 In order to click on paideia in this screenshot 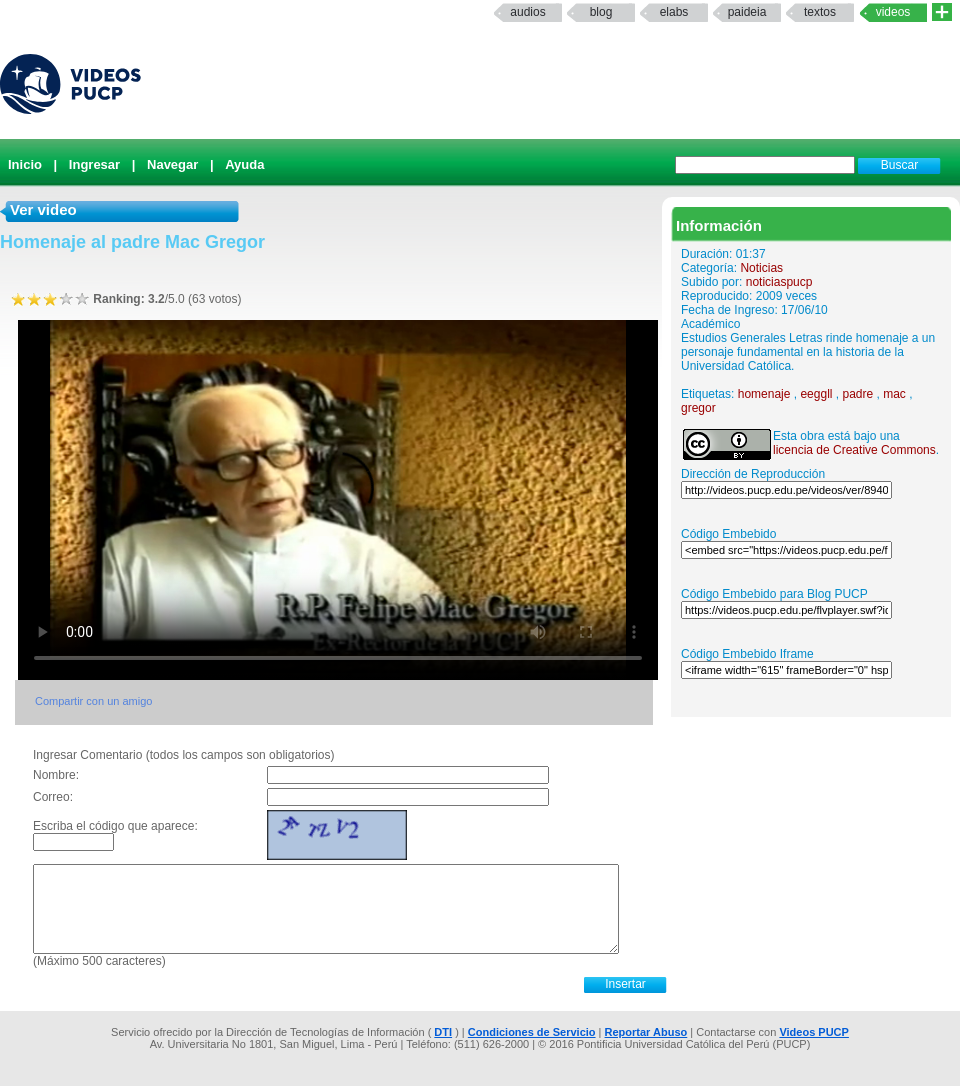, I will do `click(747, 12)`.